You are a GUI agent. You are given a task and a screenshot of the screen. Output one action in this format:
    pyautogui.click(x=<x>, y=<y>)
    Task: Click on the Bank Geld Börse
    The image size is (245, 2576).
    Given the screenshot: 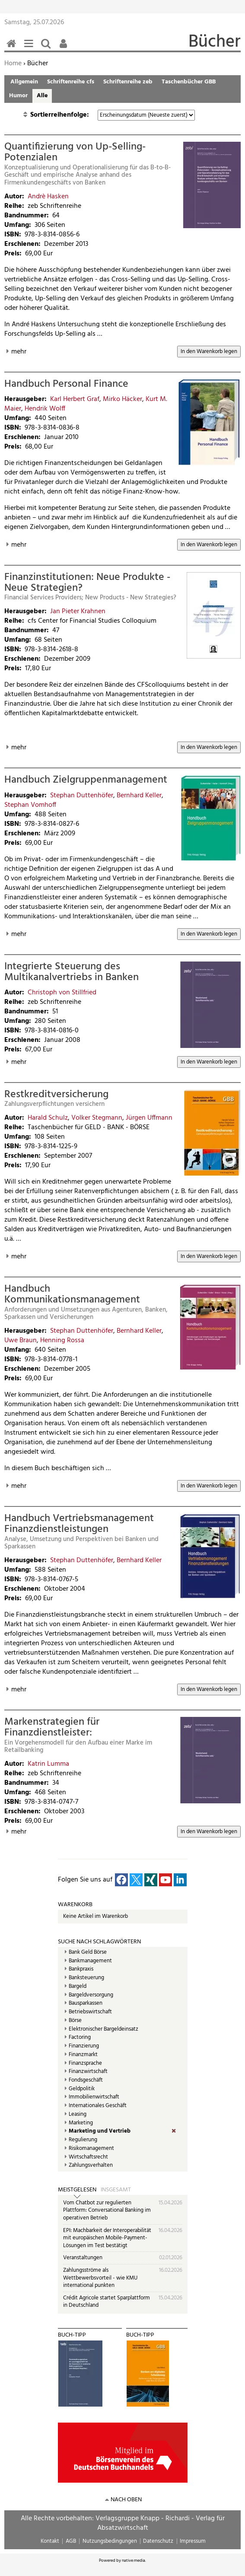 What is the action you would take?
    pyautogui.click(x=88, y=1952)
    